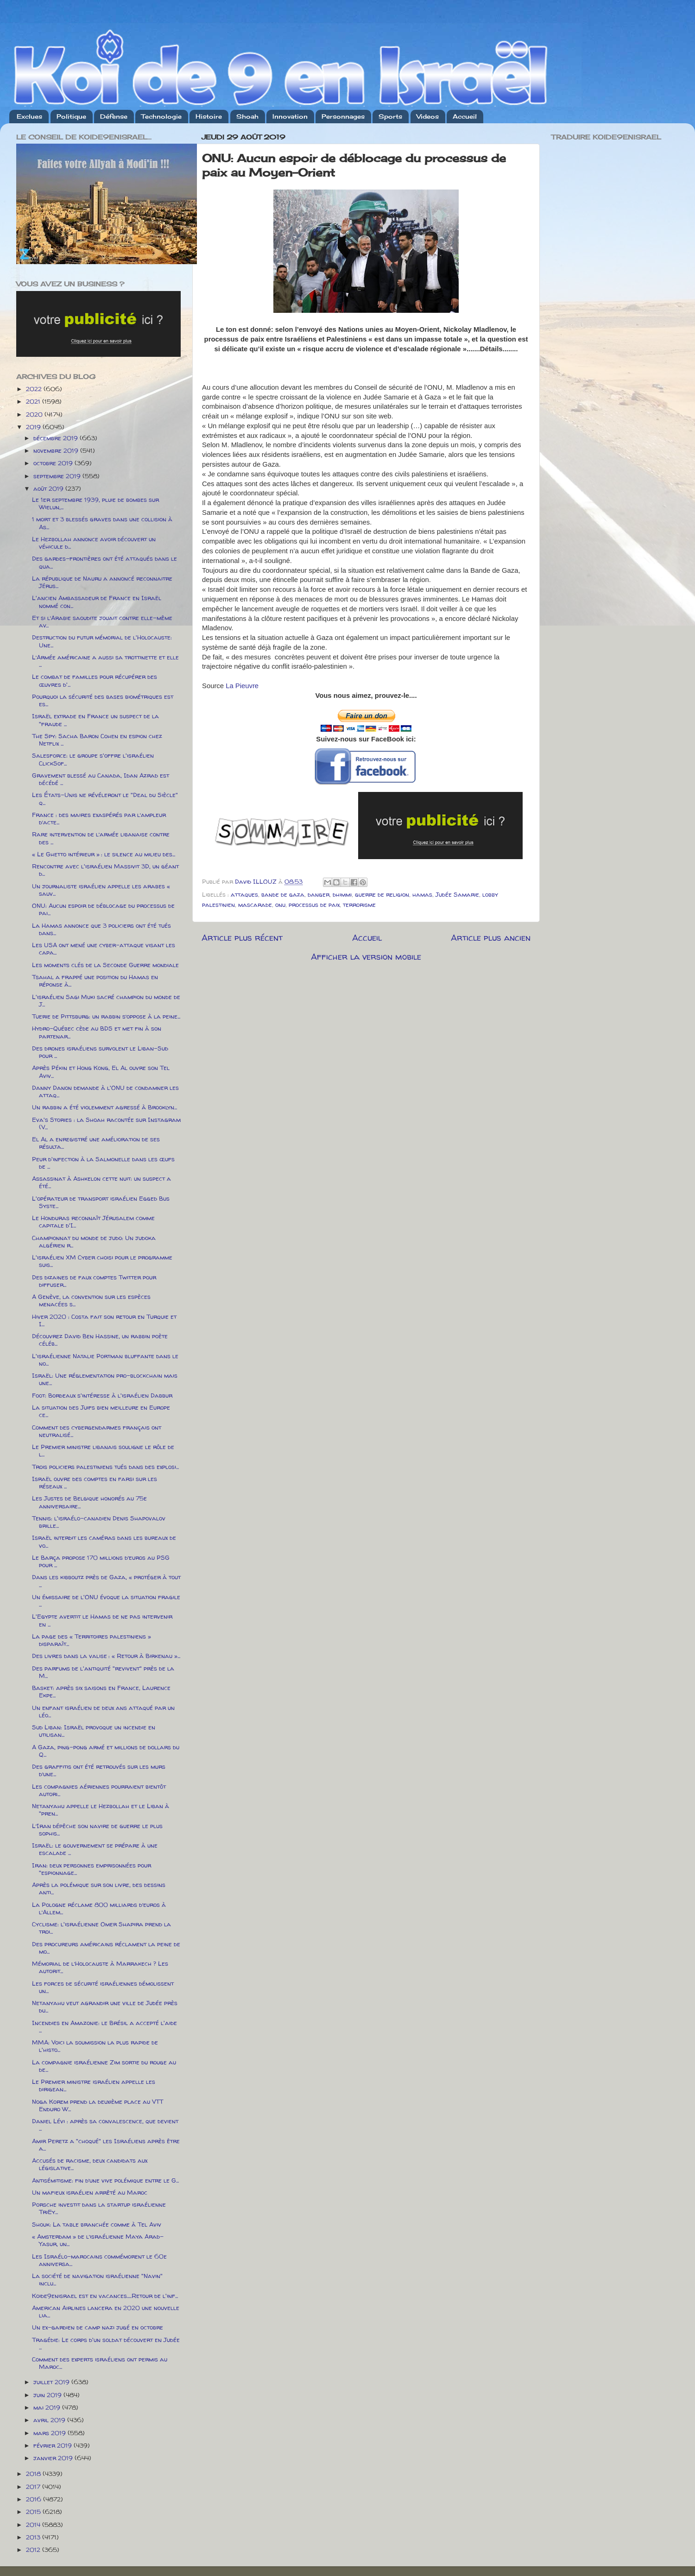 The width and height of the screenshot is (695, 2576). What do you see at coordinates (106, 1581) in the screenshot?
I see `Dans les kibboutz près de Gaza, « protéger à tout ...` at bounding box center [106, 1581].